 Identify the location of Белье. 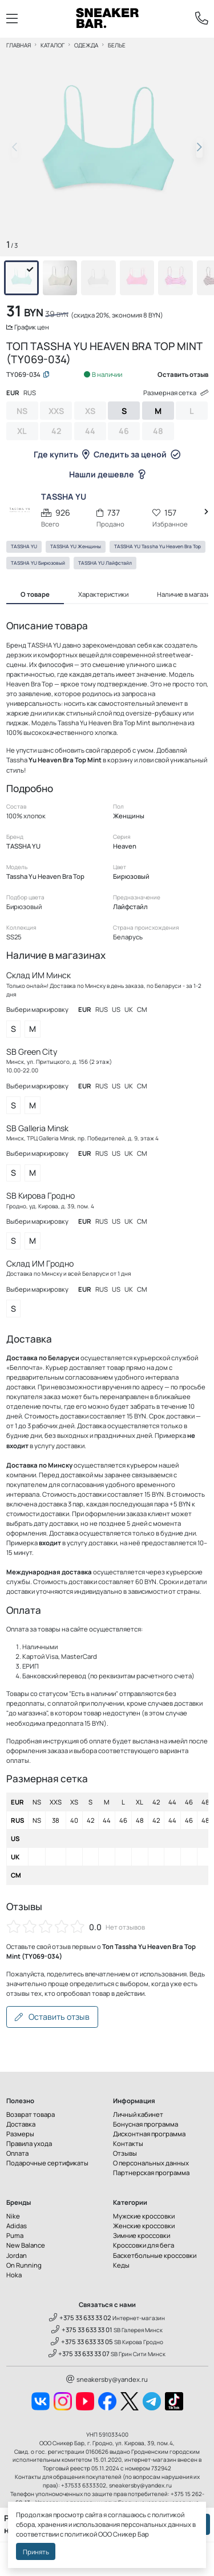
(117, 45).